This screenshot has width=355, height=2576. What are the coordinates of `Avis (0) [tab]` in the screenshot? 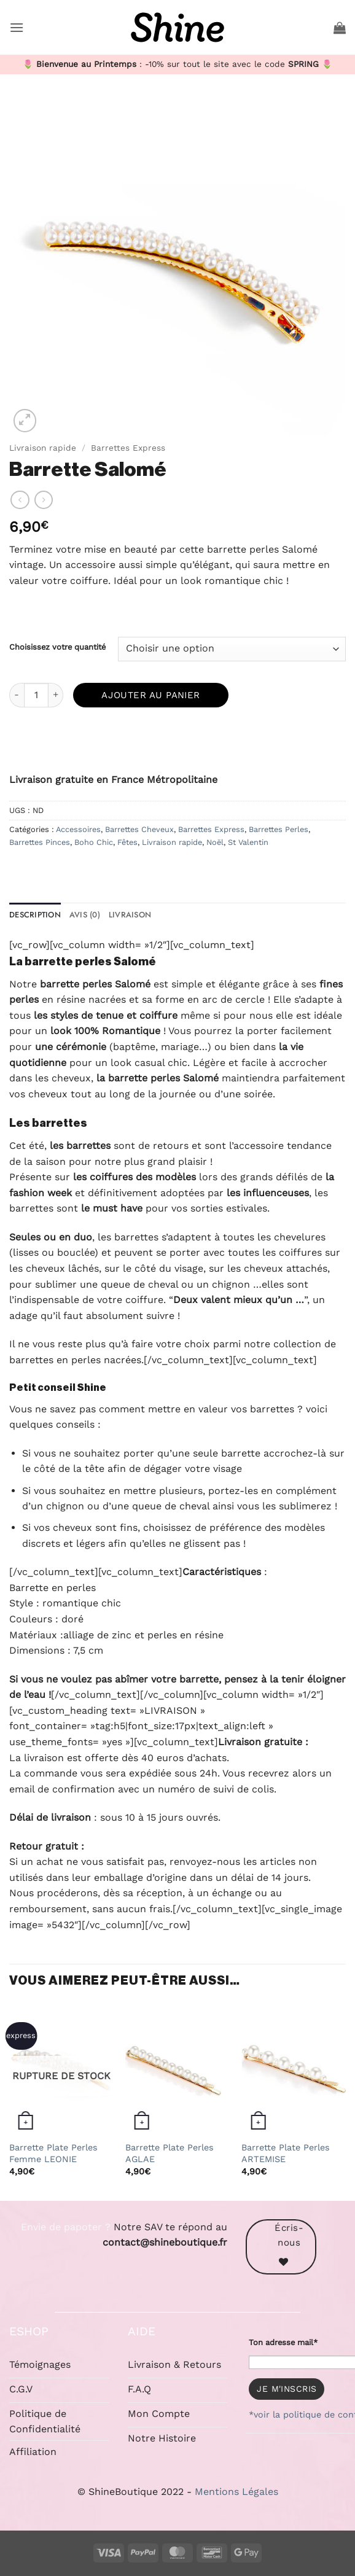 It's located at (84, 914).